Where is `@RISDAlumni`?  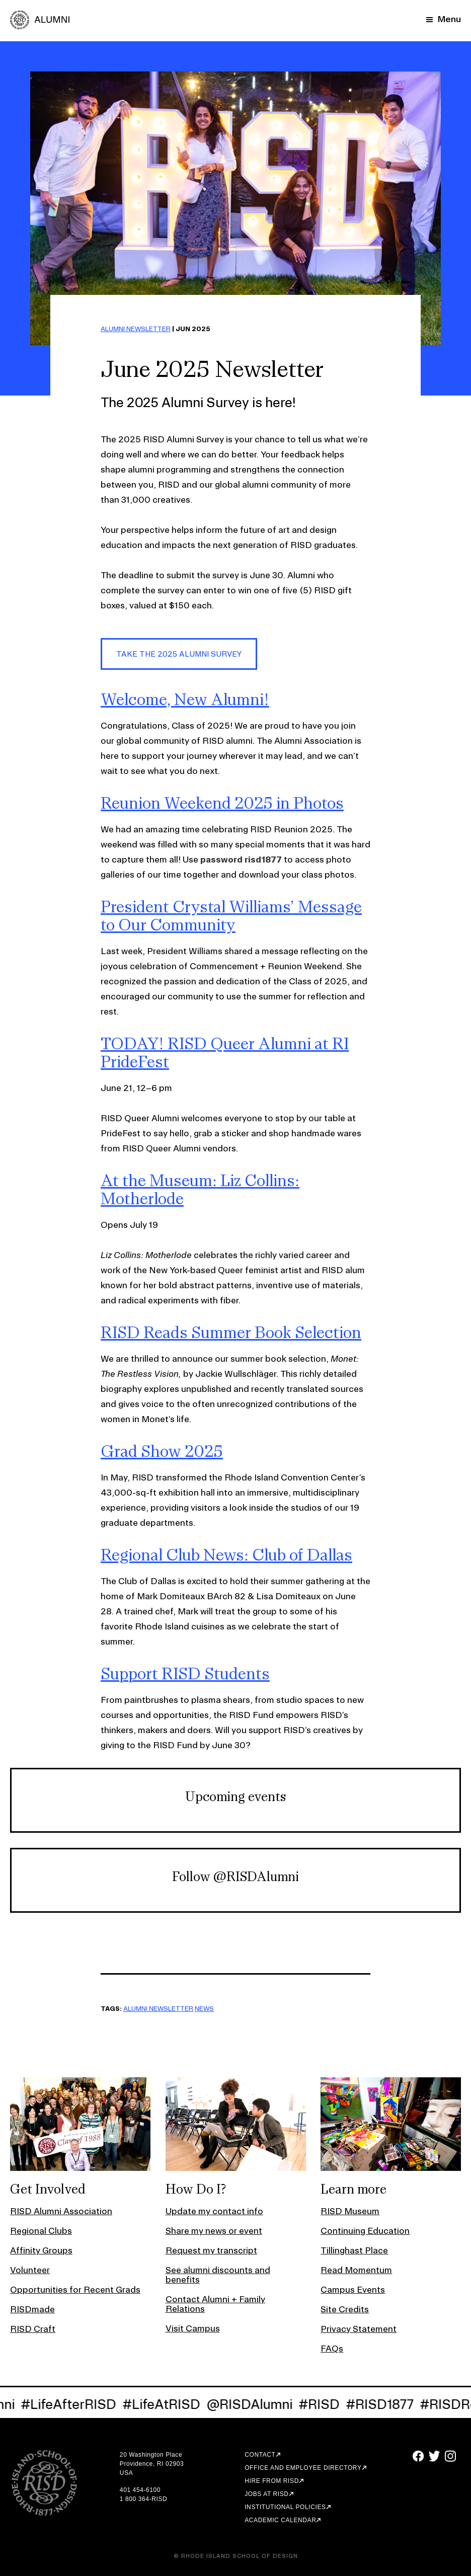
@RISDAlumni is located at coordinates (255, 2404).